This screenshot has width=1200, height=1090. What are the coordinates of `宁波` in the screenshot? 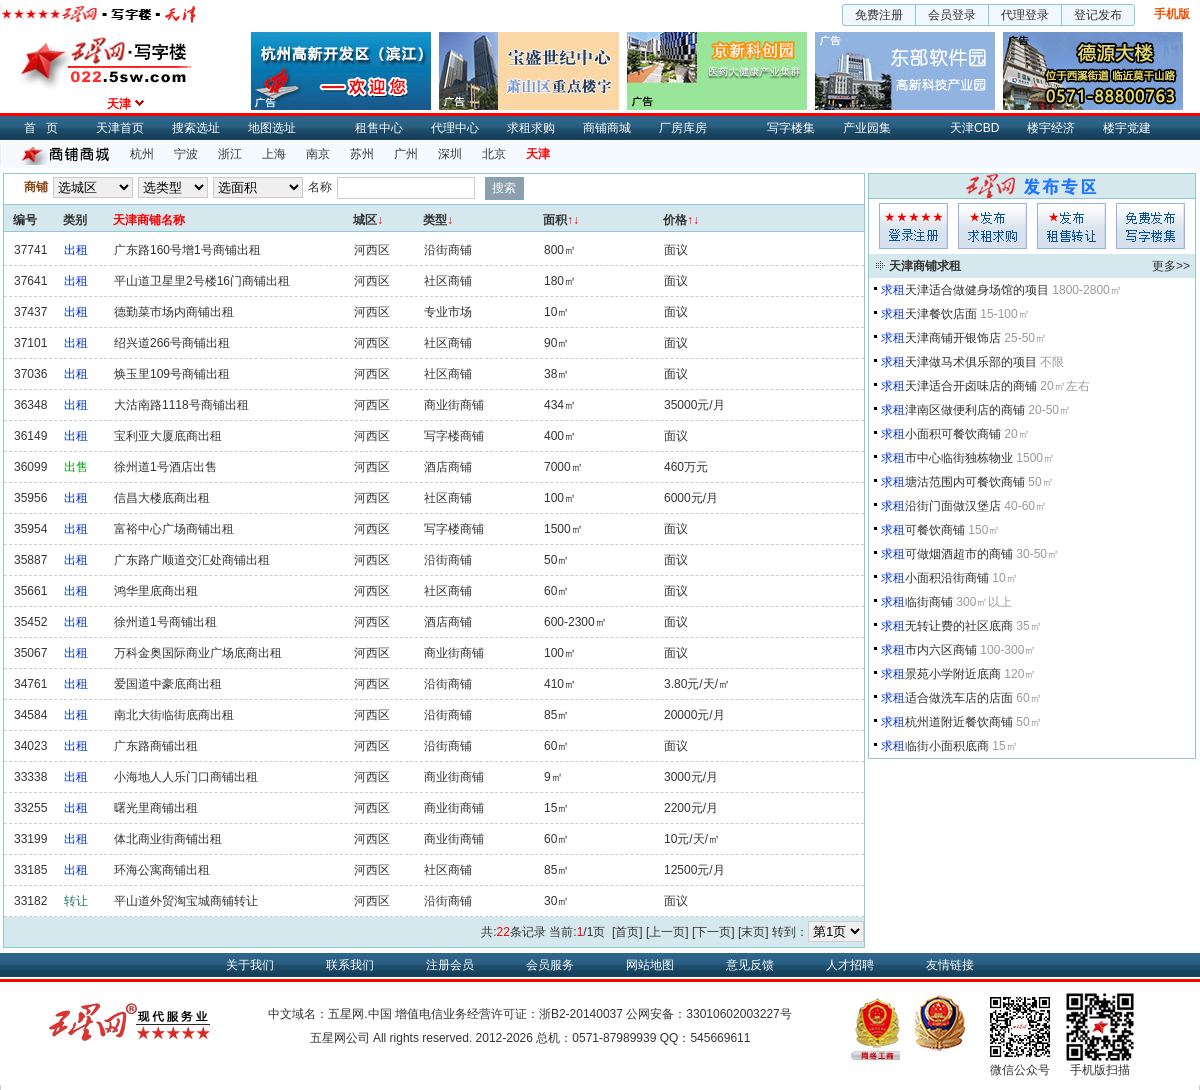 It's located at (186, 154).